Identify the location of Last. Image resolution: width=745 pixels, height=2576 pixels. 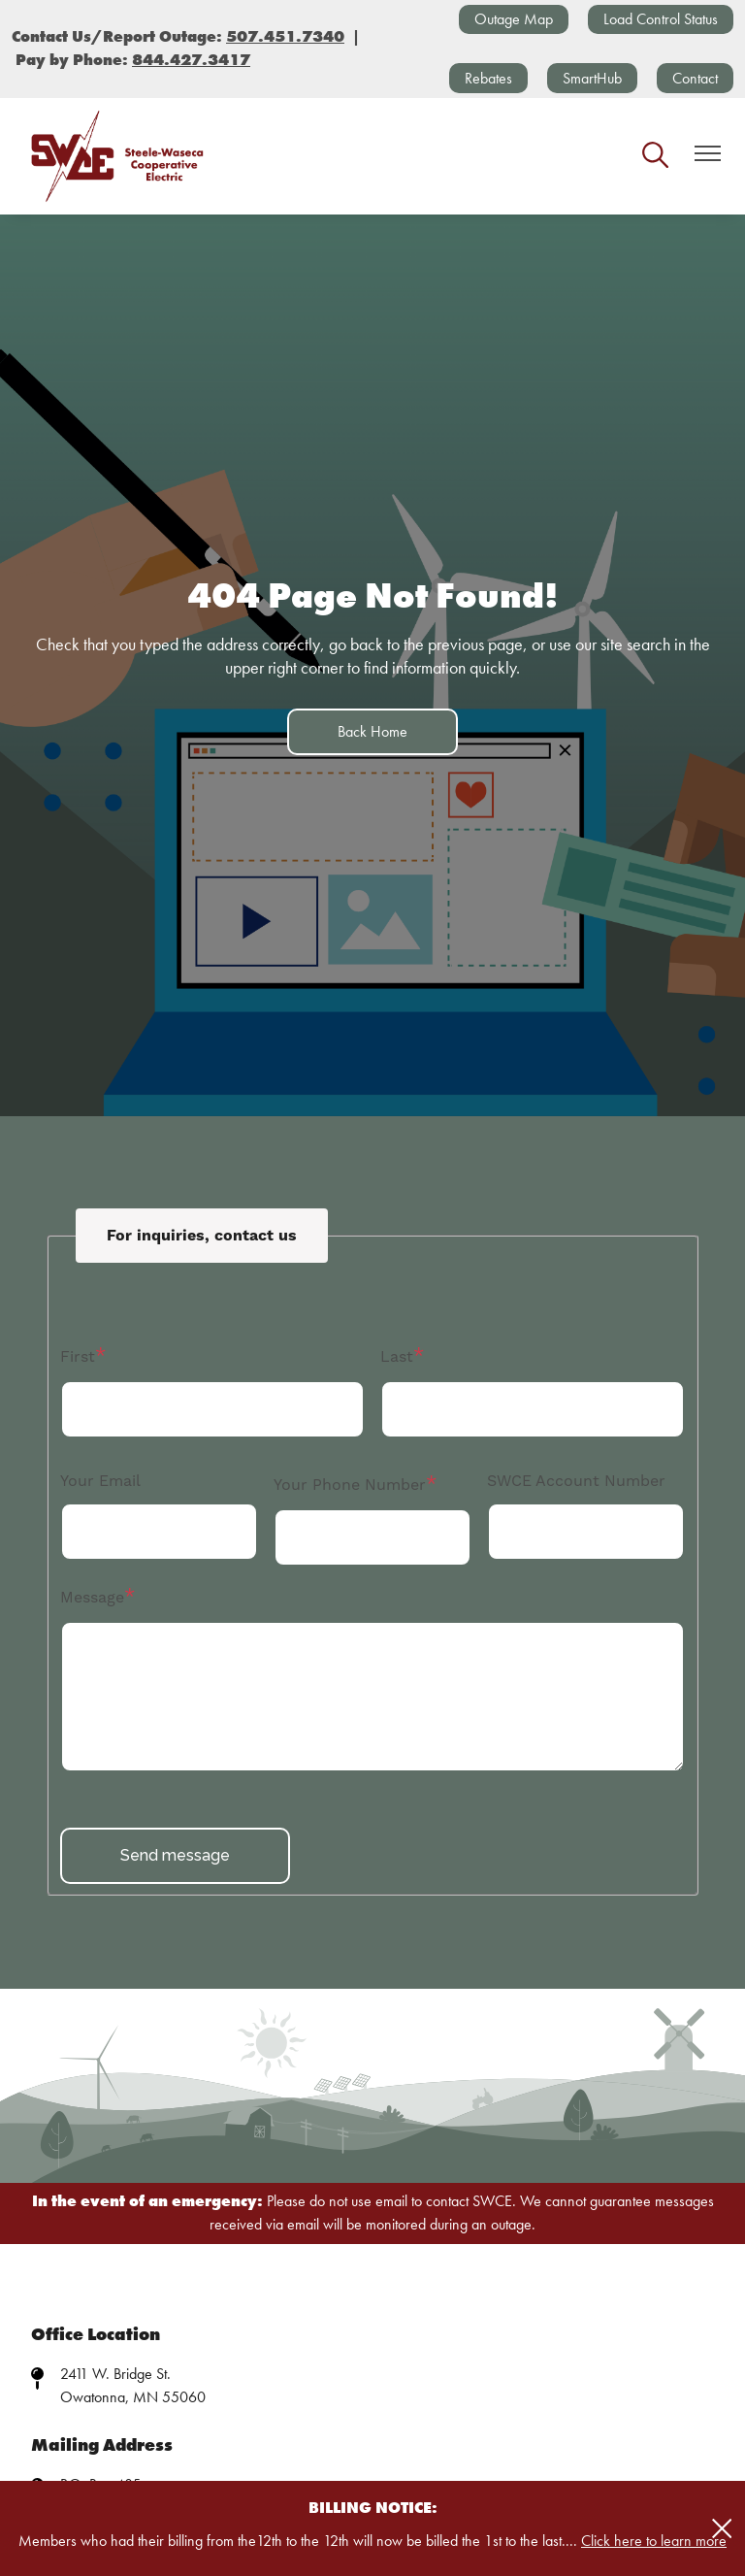
(396, 1357).